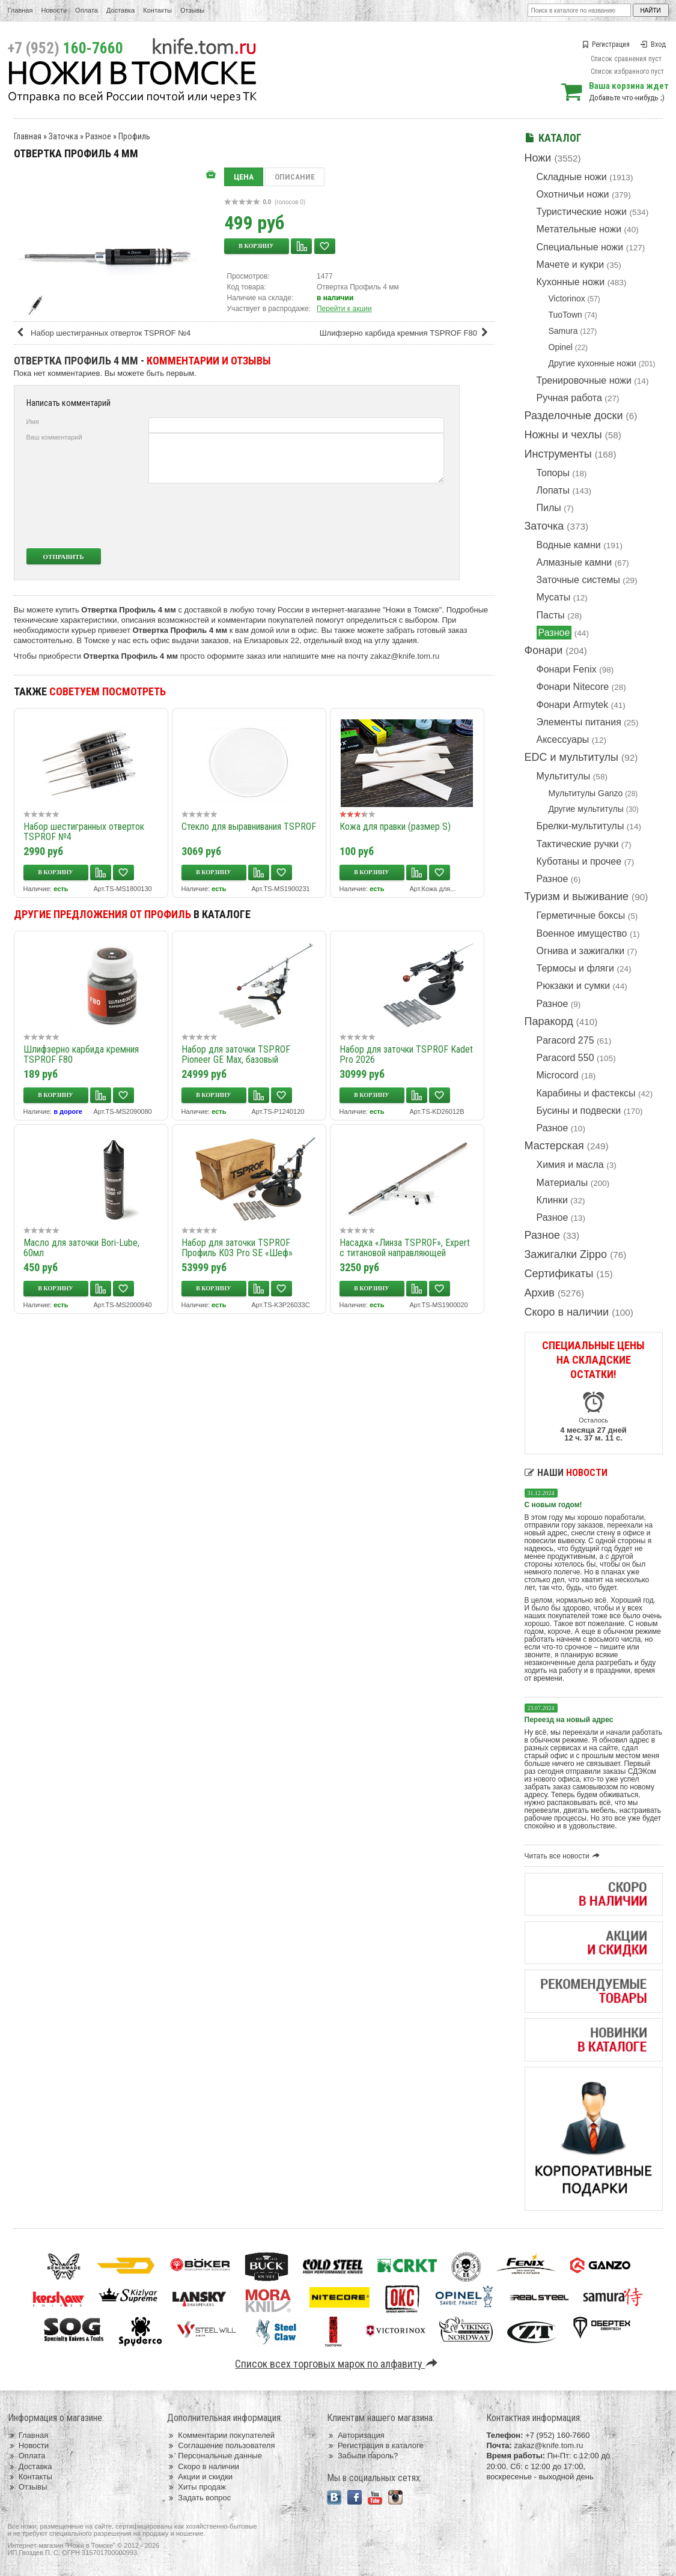  What do you see at coordinates (558, 454) in the screenshot?
I see `Инструменты` at bounding box center [558, 454].